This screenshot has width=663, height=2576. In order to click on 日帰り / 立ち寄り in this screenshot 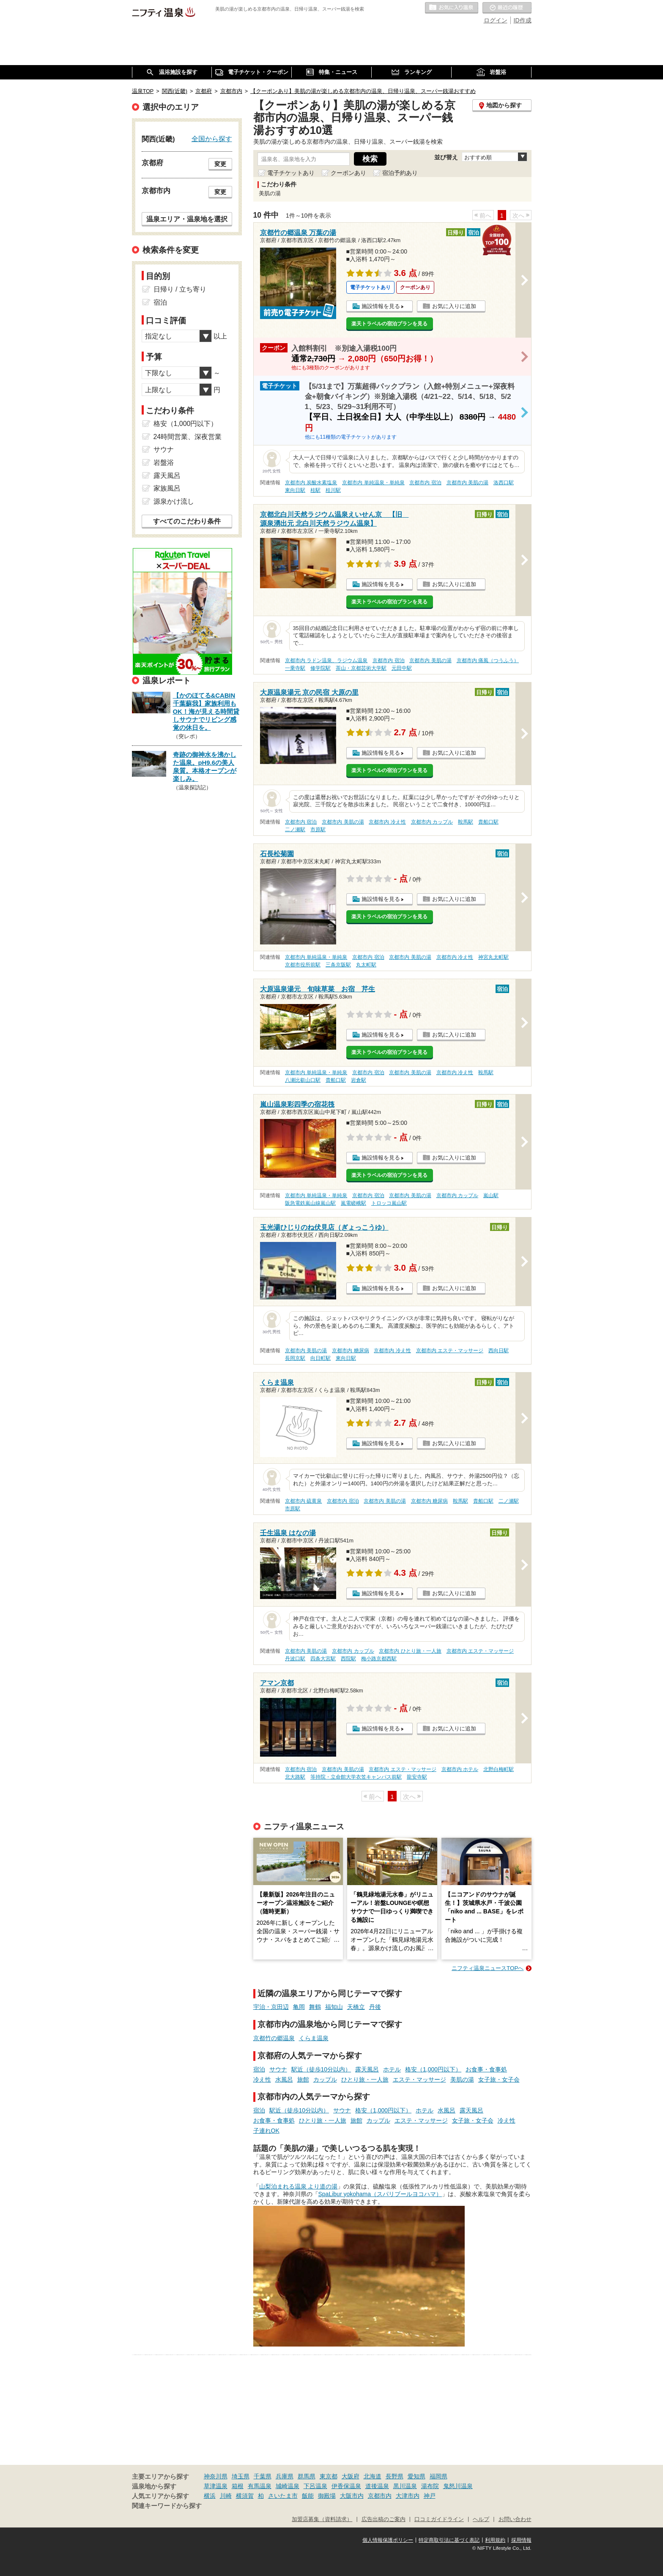, I will do `click(179, 289)`.